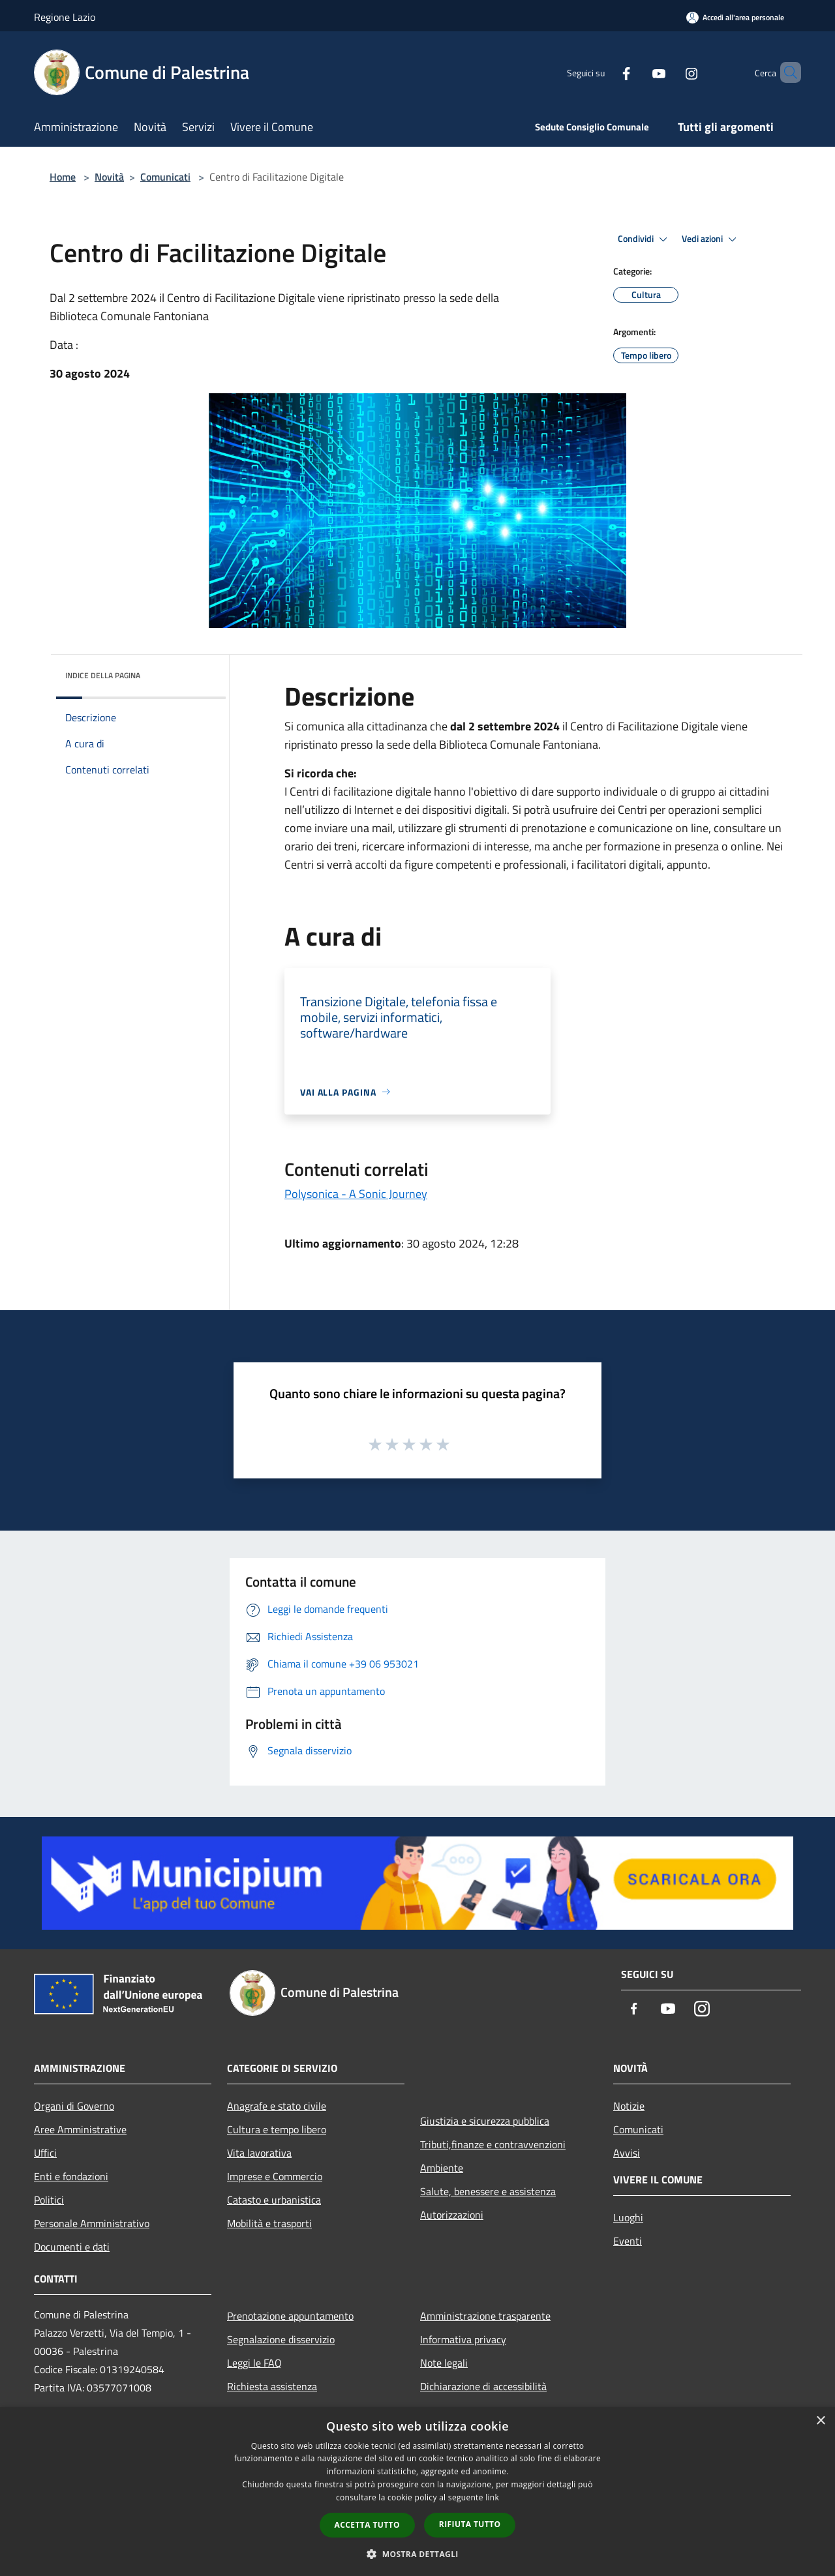 This screenshot has height=2576, width=835. Describe the element at coordinates (492, 2497) in the screenshot. I see `link [link, opens a new window]` at that location.